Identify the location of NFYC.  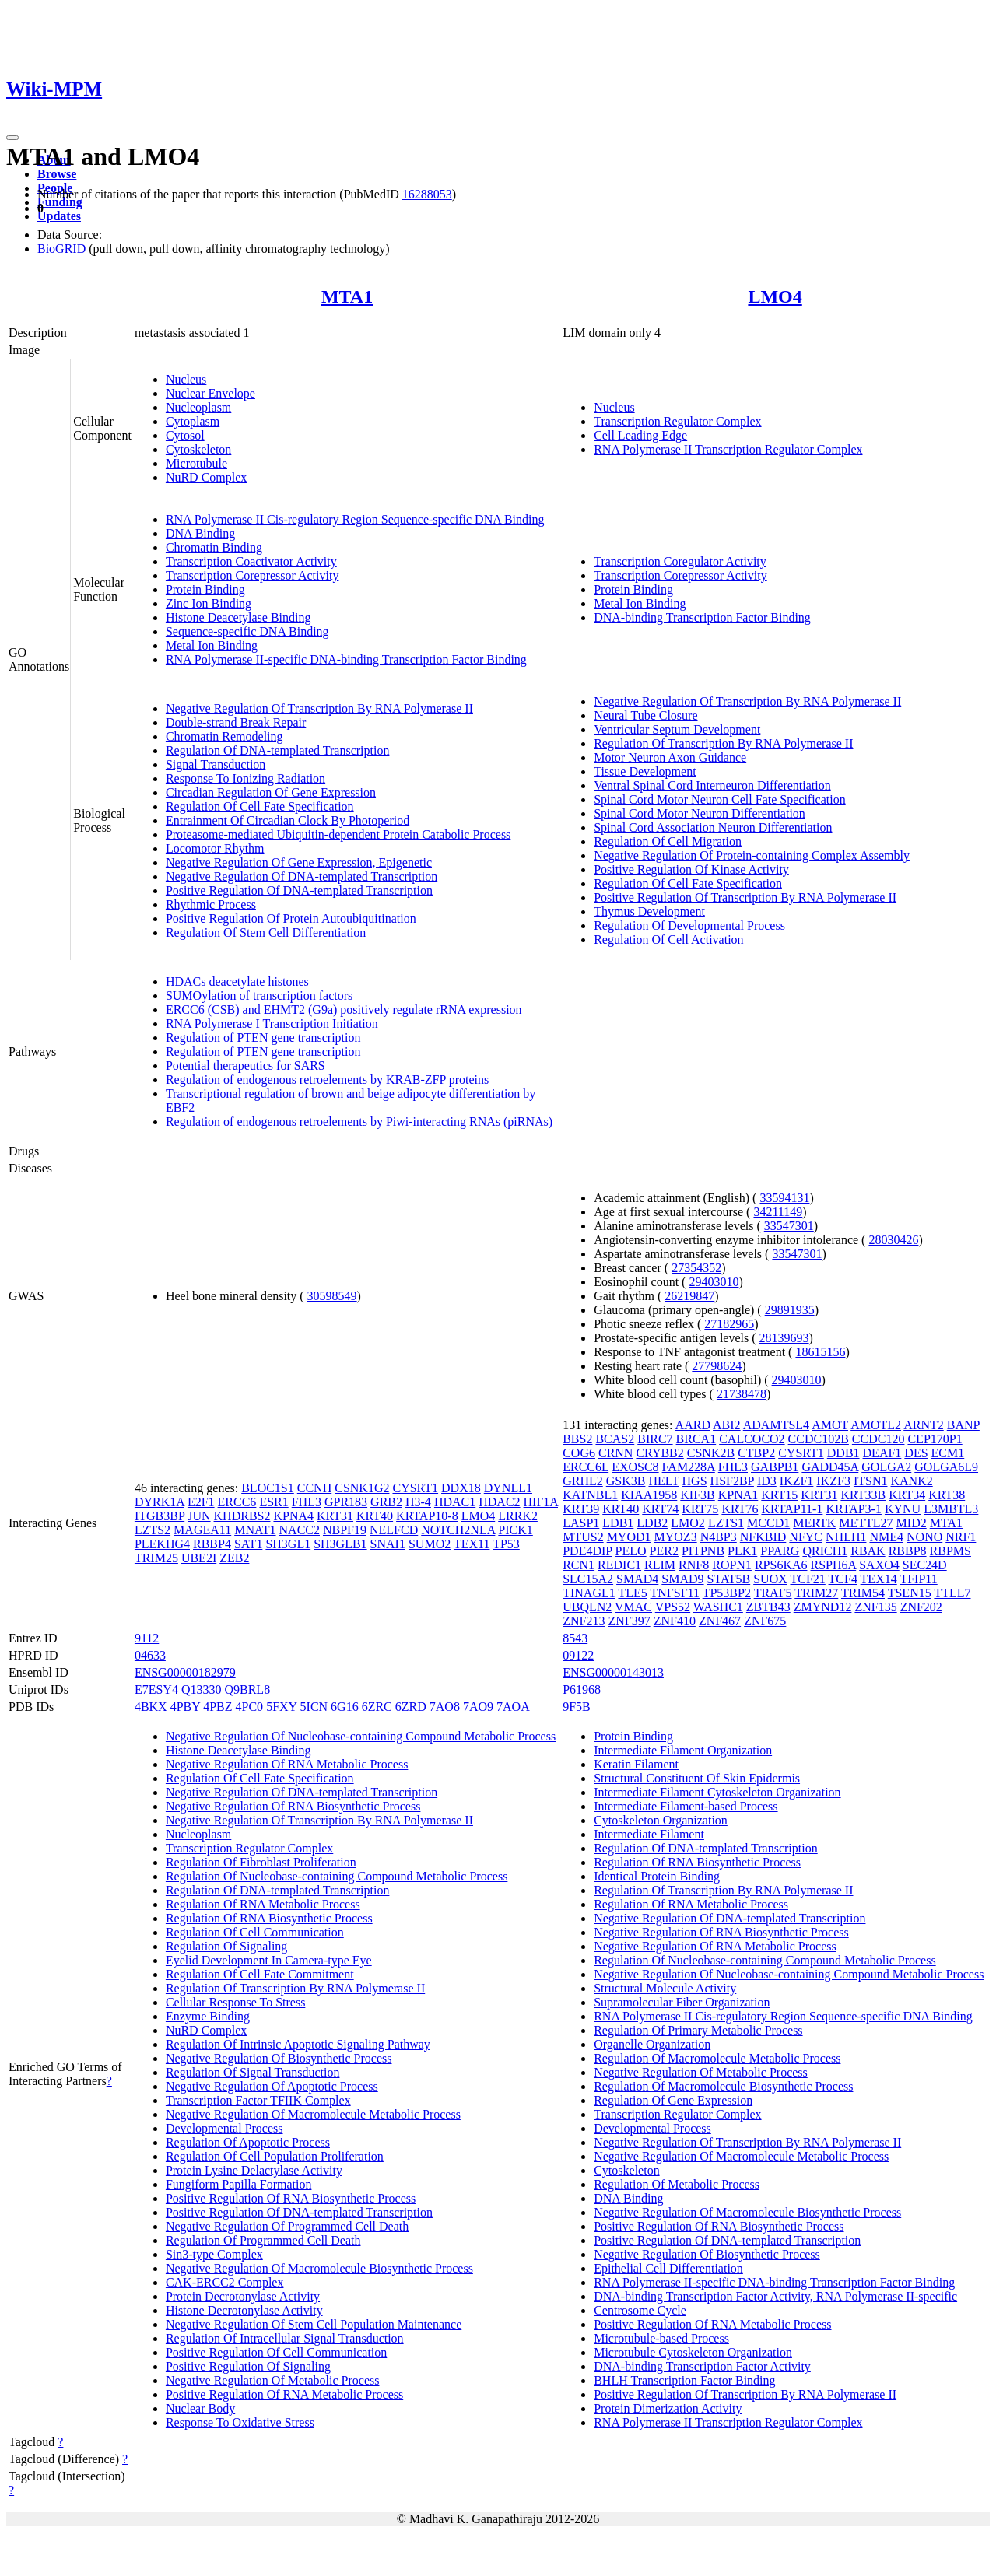
(805, 1537).